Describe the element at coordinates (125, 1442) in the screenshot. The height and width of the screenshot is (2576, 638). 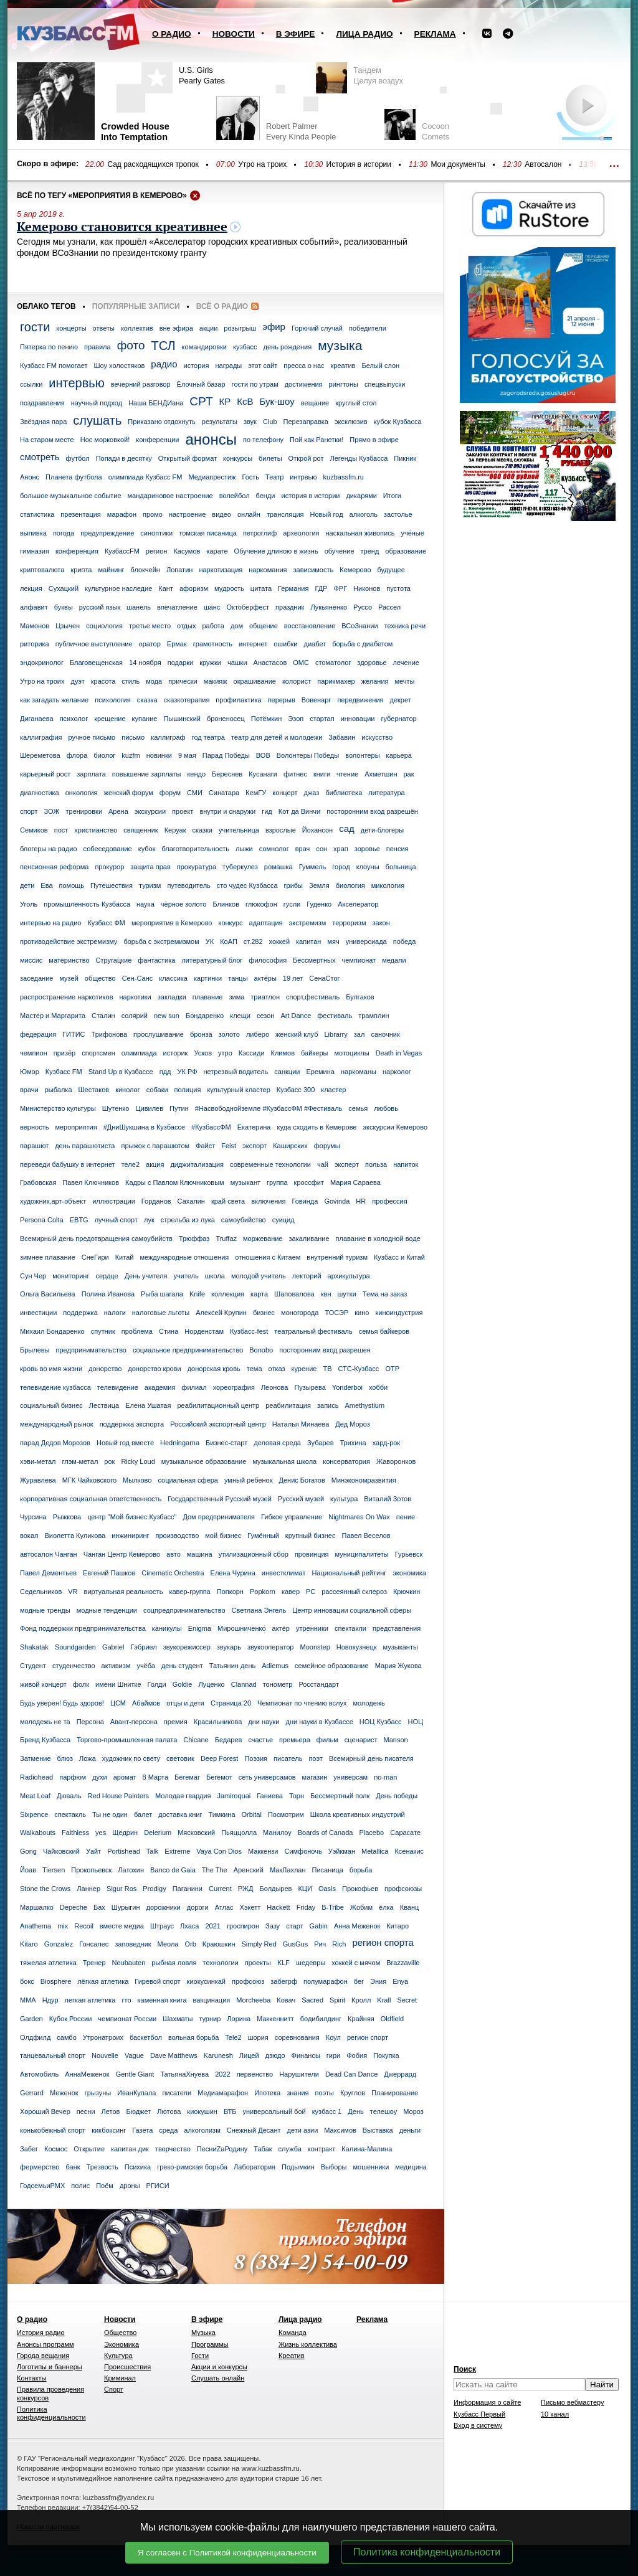
I see `Новый год вместе` at that location.